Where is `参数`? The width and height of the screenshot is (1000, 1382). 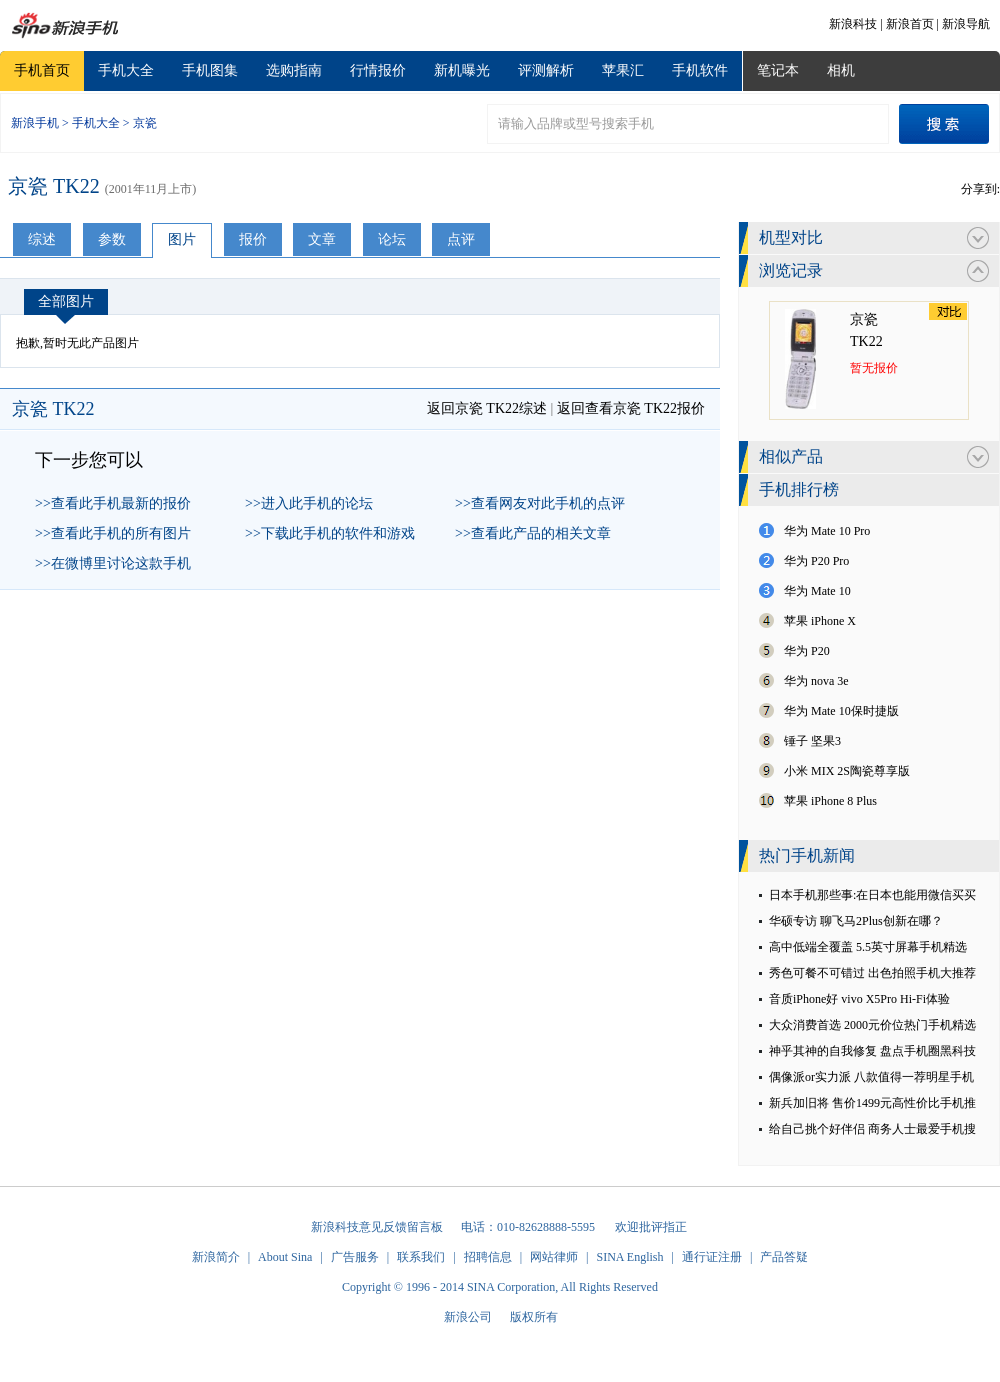
参数 is located at coordinates (112, 239).